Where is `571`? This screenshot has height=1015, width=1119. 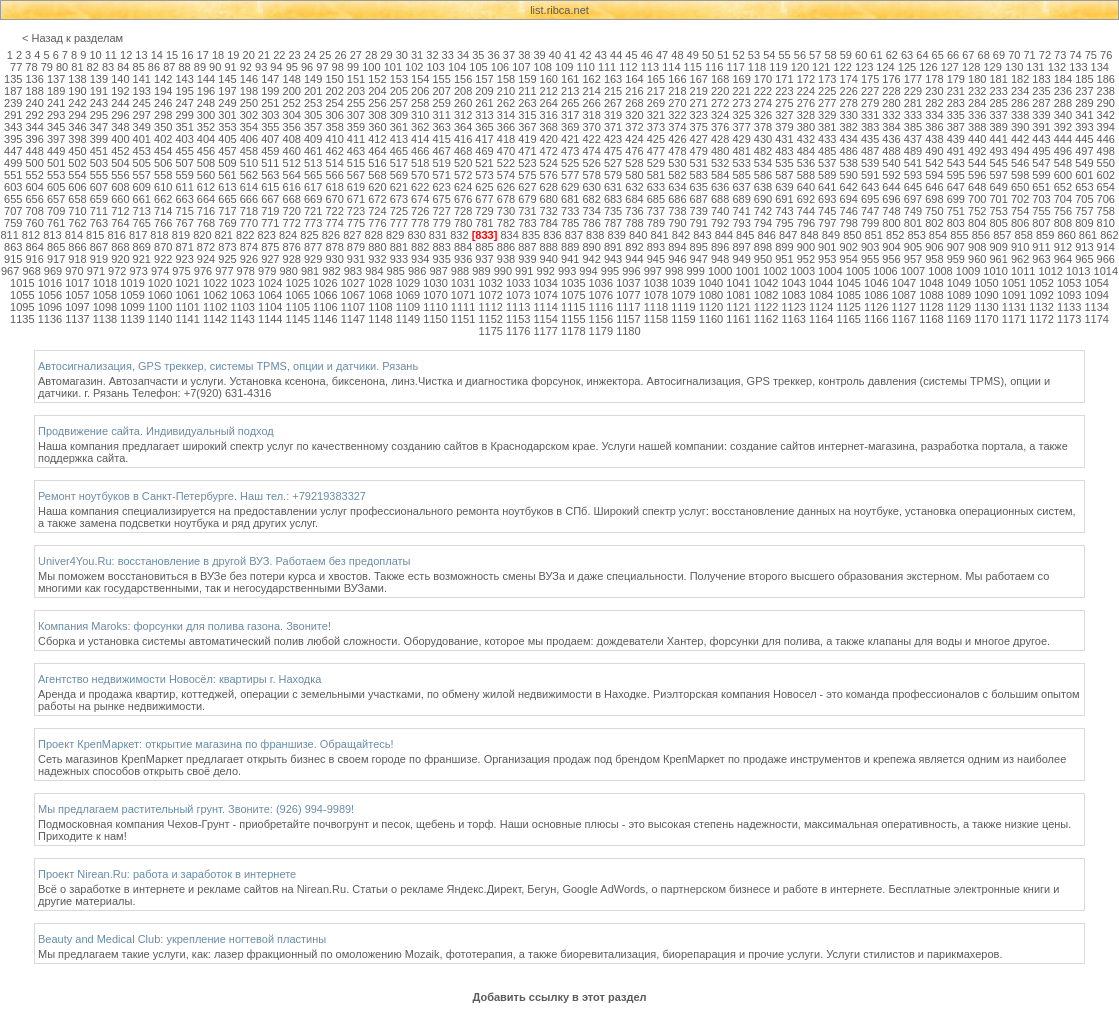 571 is located at coordinates (442, 175).